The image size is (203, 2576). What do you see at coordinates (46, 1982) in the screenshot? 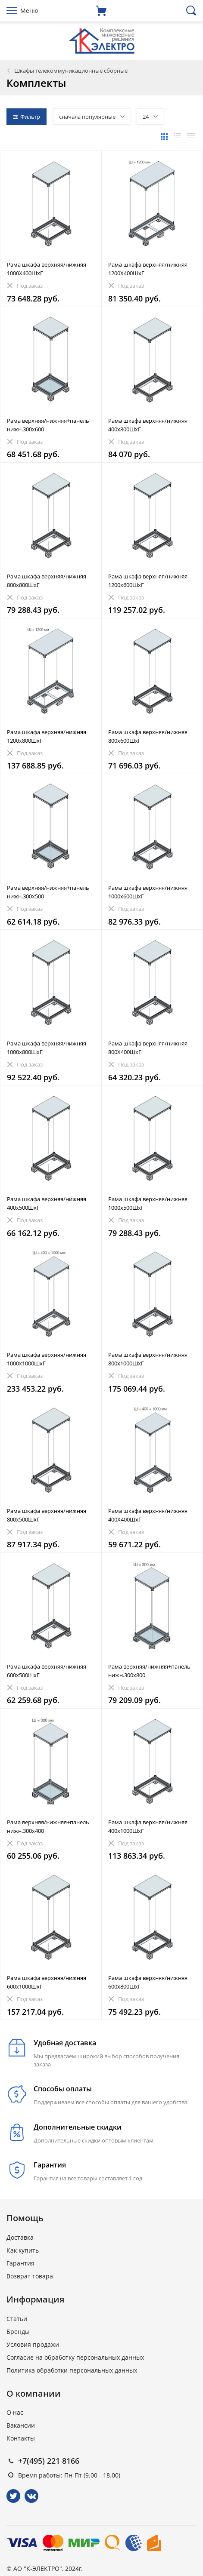
I see `Рама шкафа верхняя/нижняя 600x1000ШхГ` at bounding box center [46, 1982].